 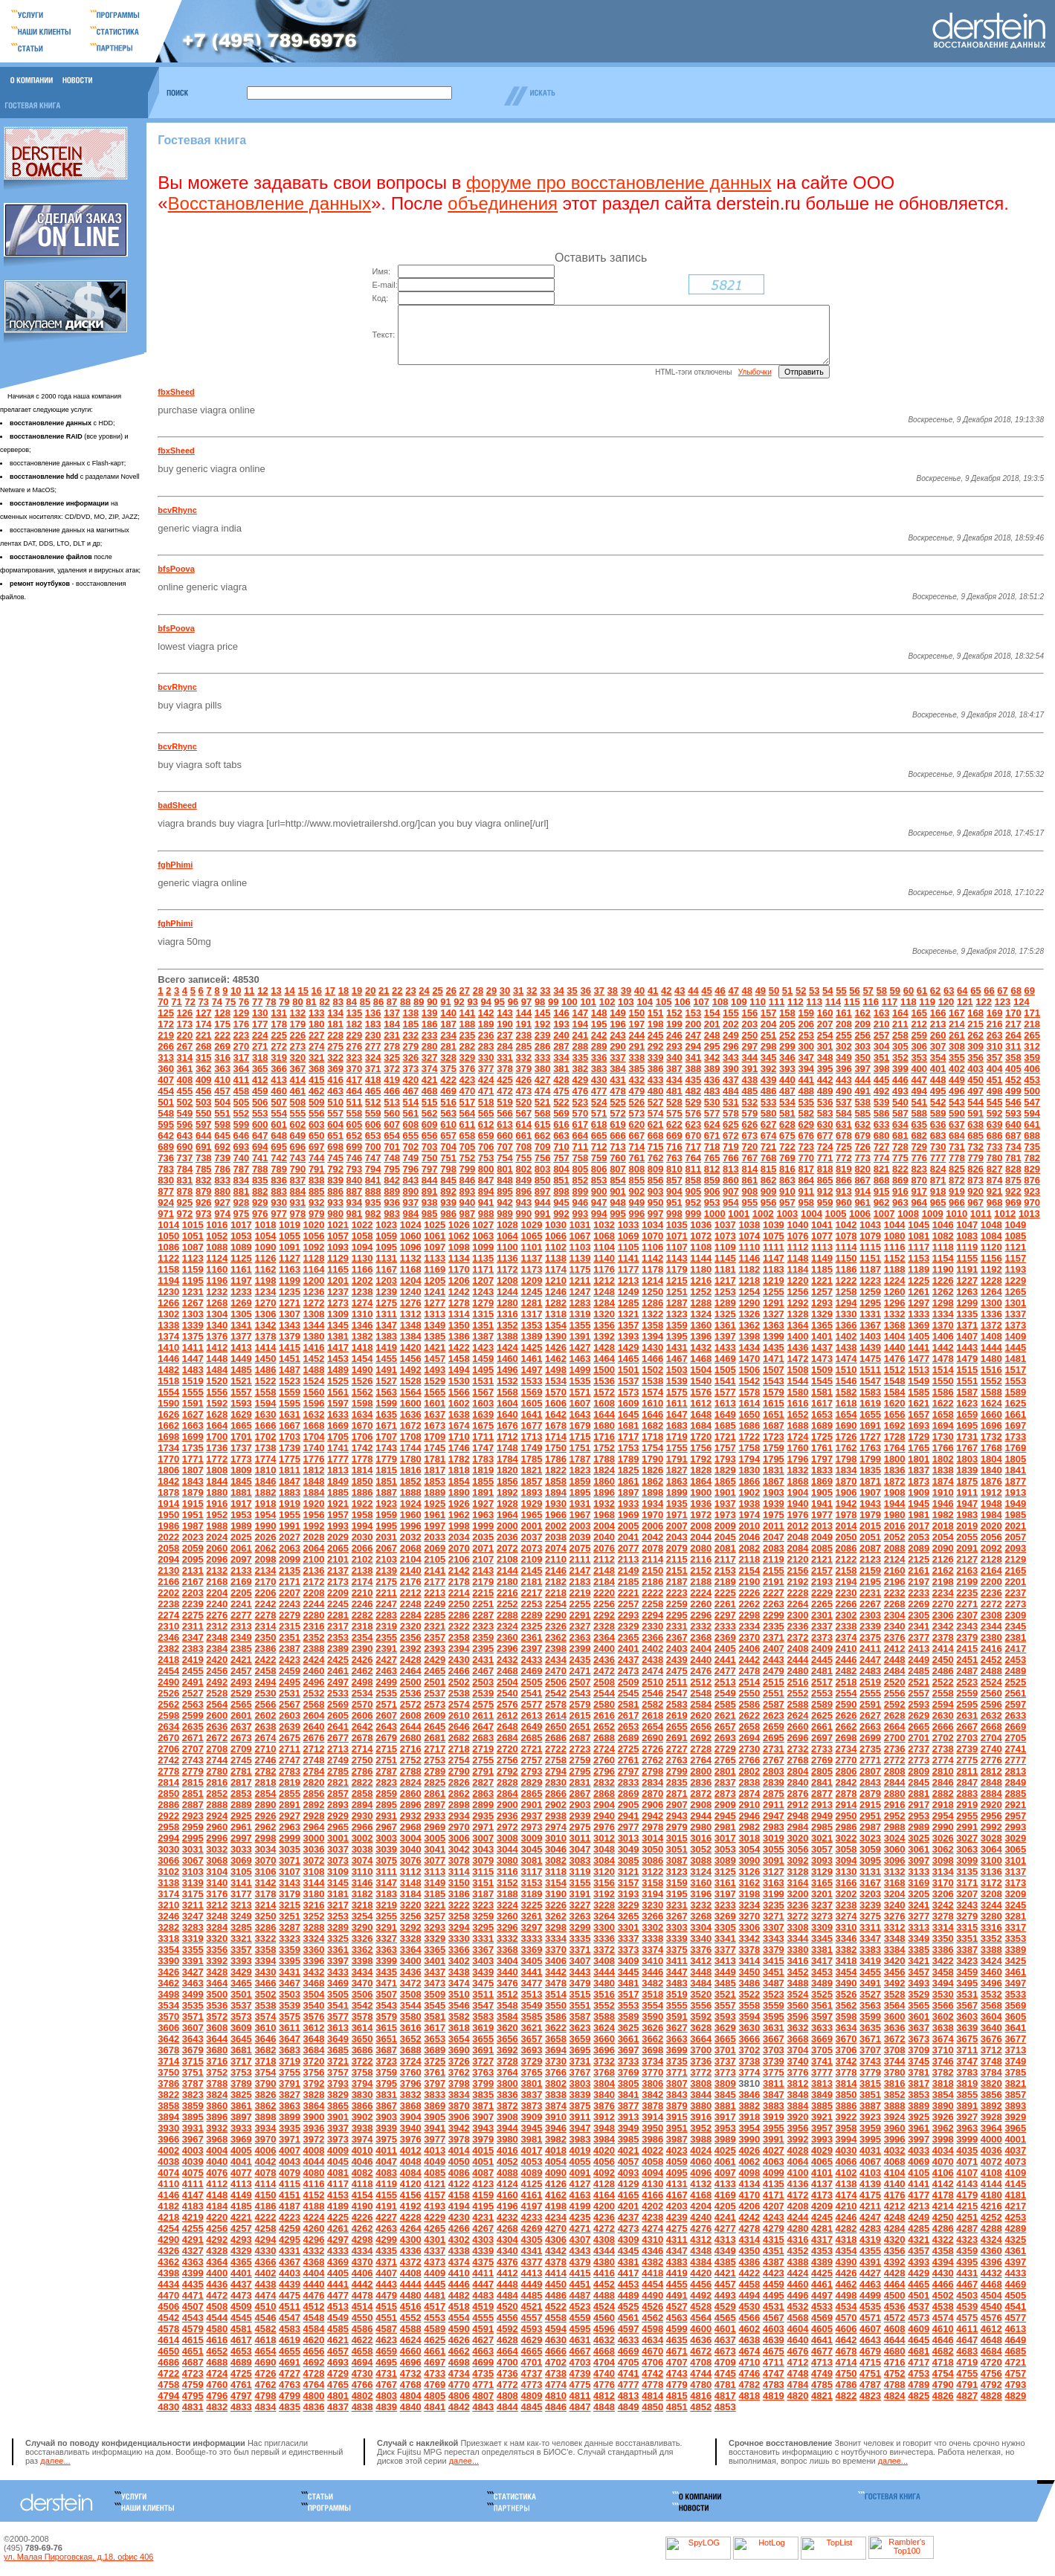 I want to click on 1752, so click(x=604, y=1459).